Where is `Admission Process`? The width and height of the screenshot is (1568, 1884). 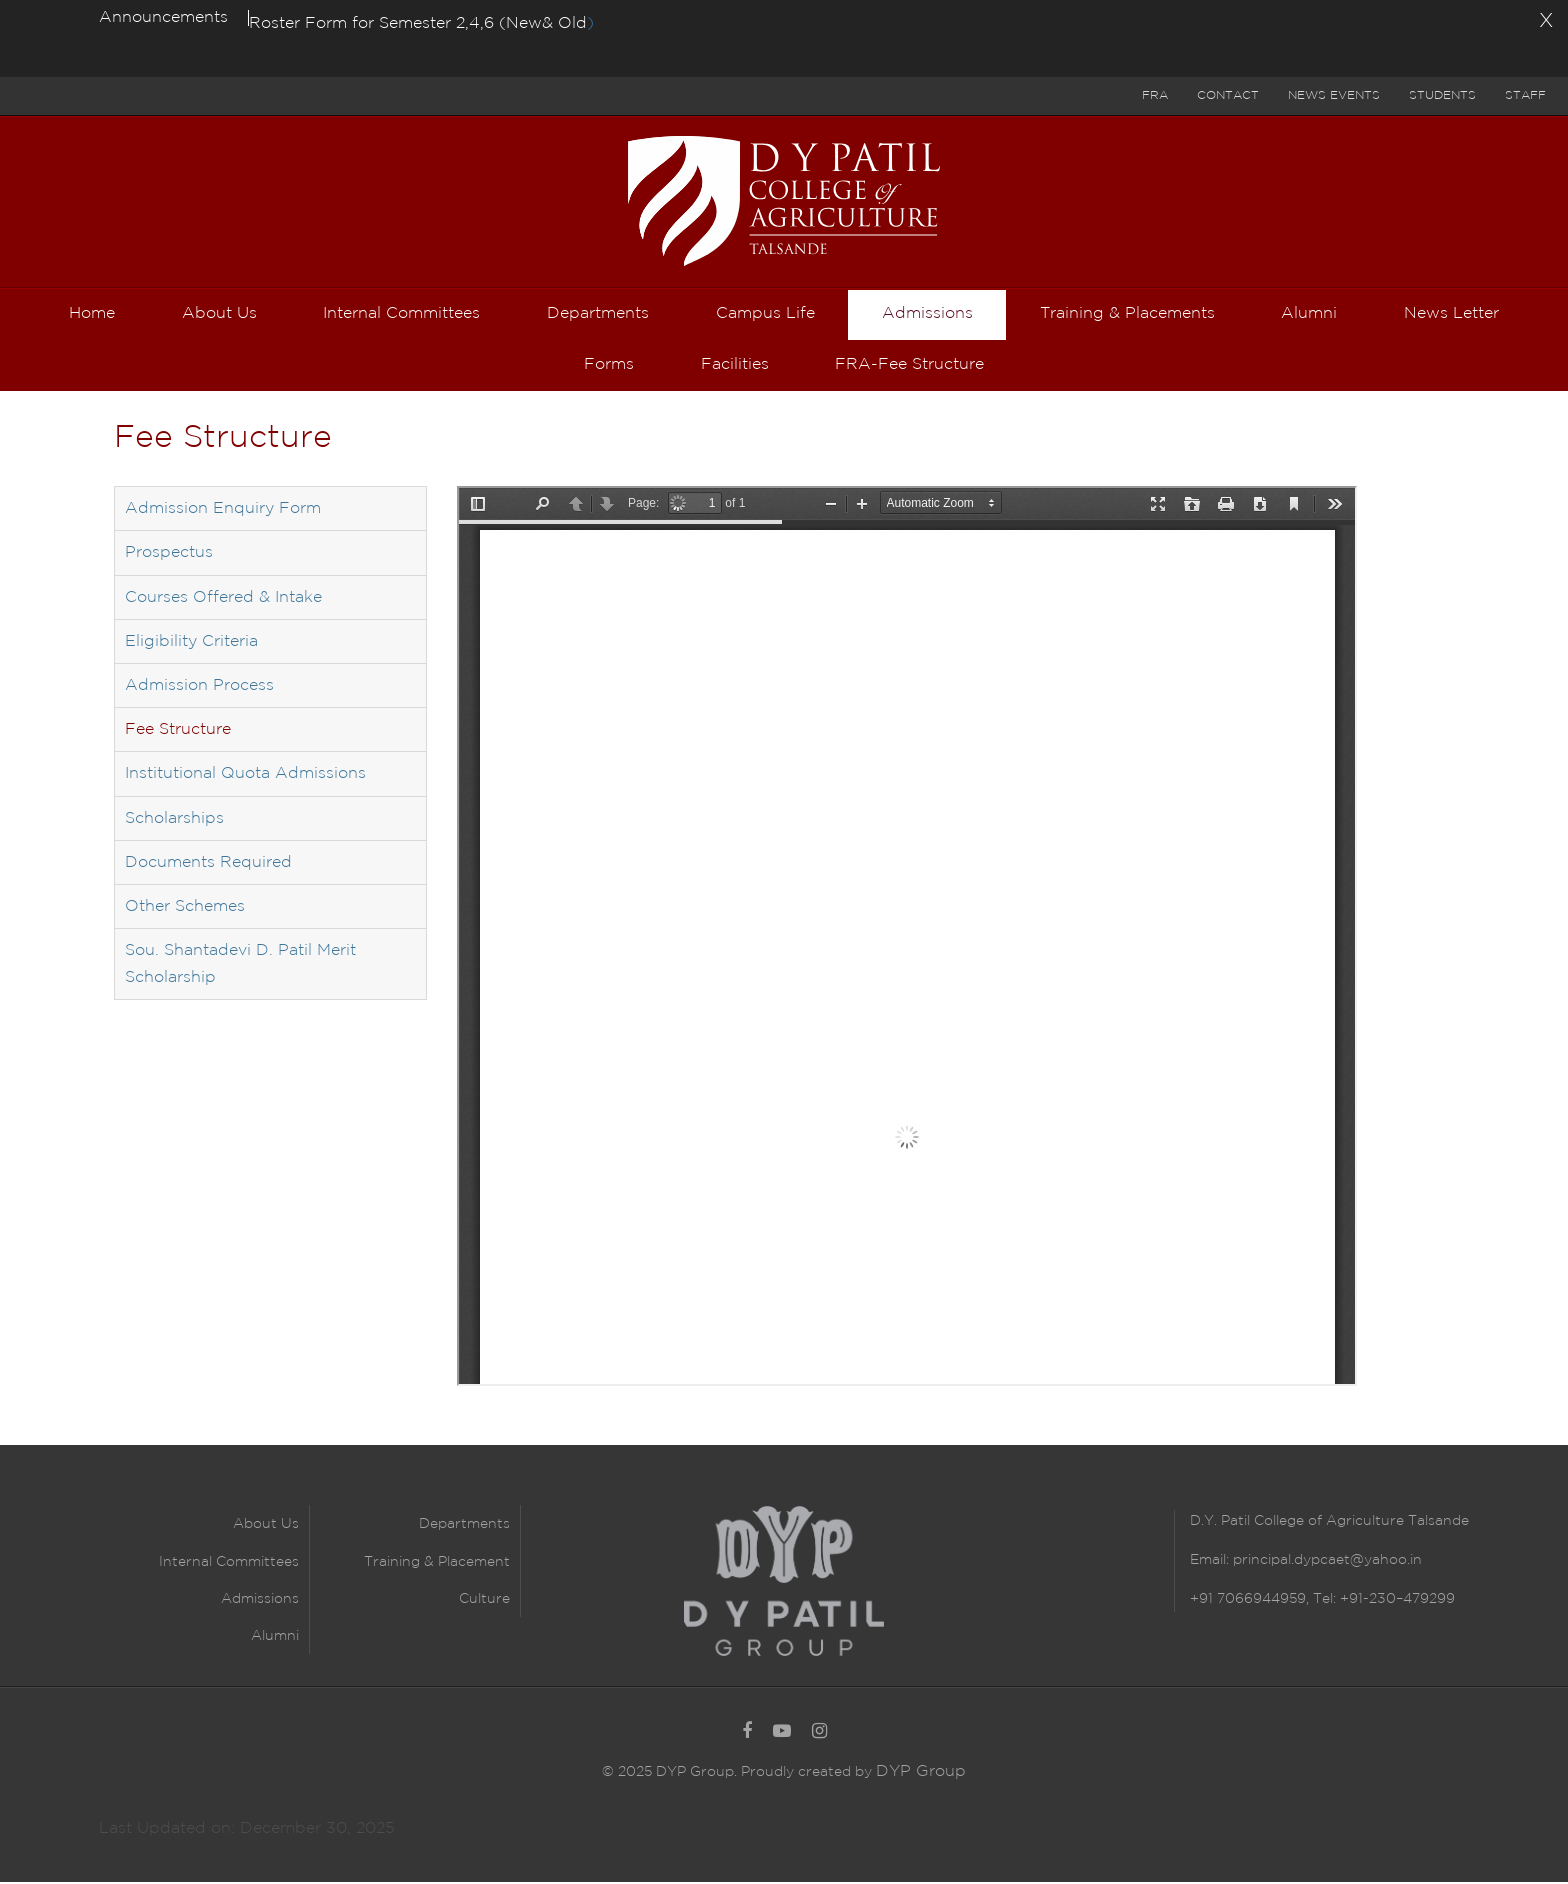
Admission Process is located at coordinates (199, 688).